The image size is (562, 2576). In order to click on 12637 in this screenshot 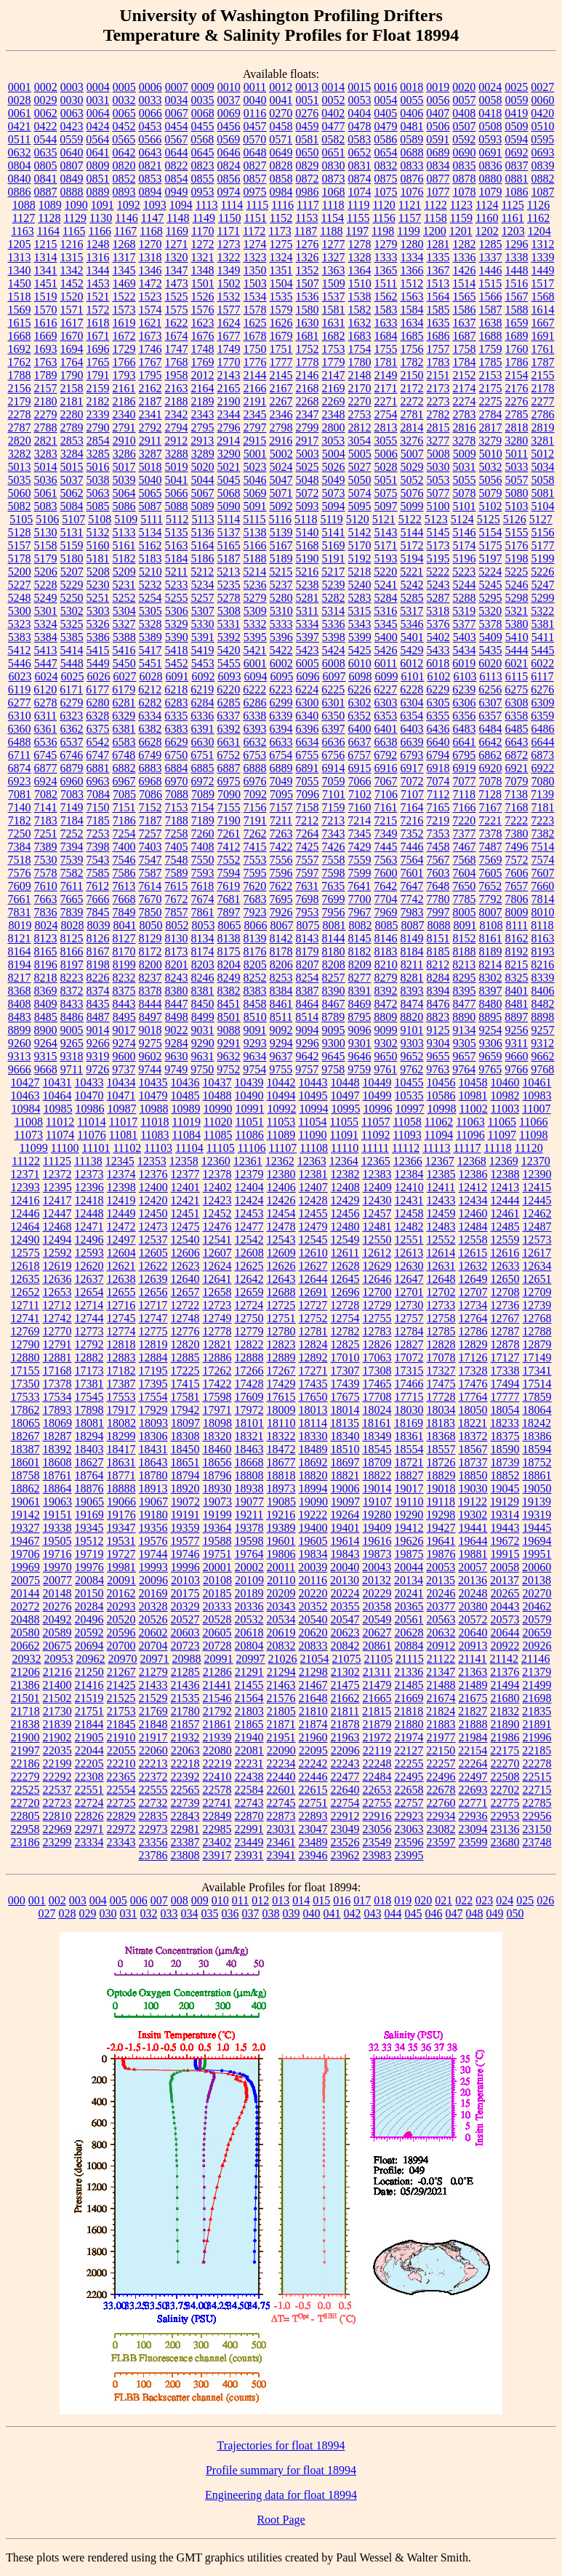, I will do `click(89, 1279)`.